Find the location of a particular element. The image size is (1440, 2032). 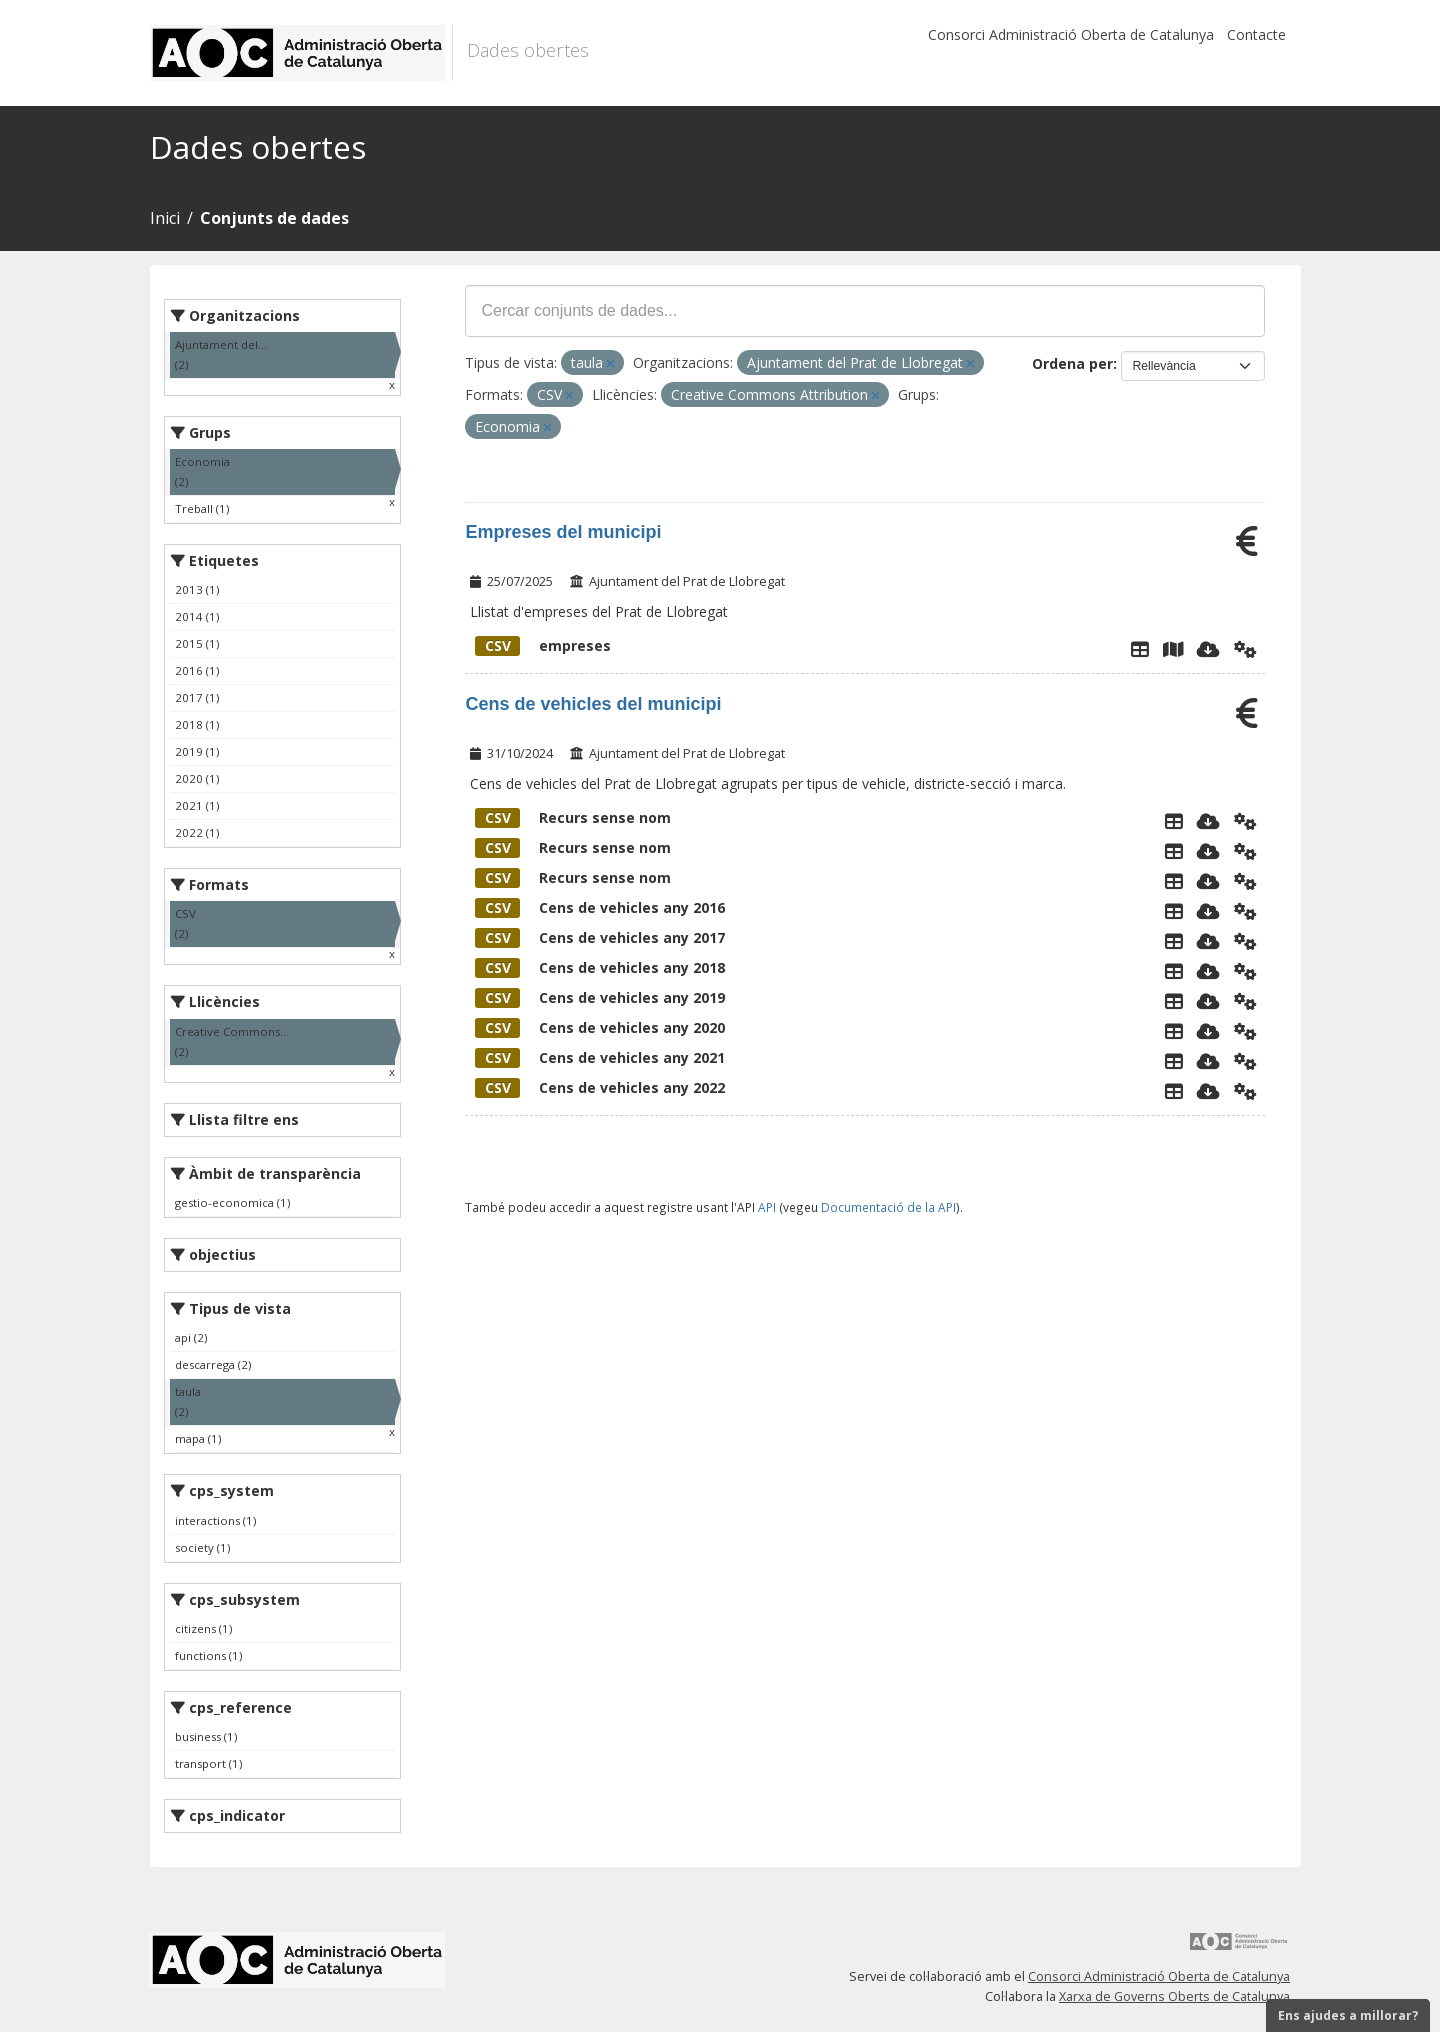

[Api] is located at coordinates (1245, 649).